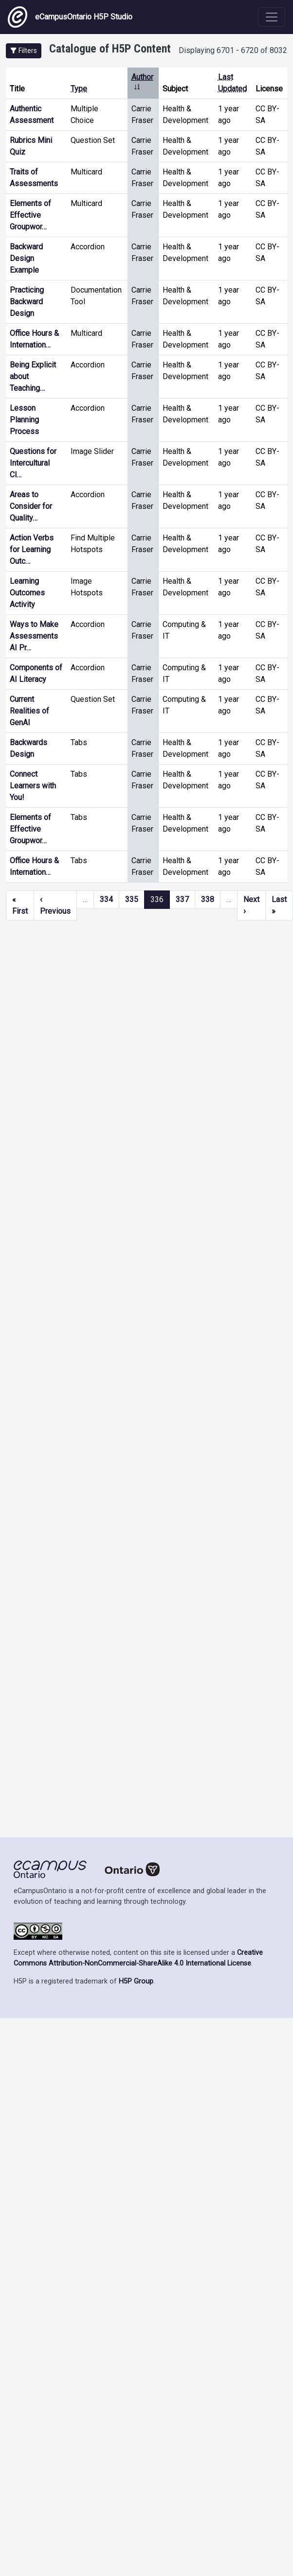 This screenshot has height=2576, width=293. What do you see at coordinates (31, 506) in the screenshot?
I see `Areas to Consider for Quality…` at bounding box center [31, 506].